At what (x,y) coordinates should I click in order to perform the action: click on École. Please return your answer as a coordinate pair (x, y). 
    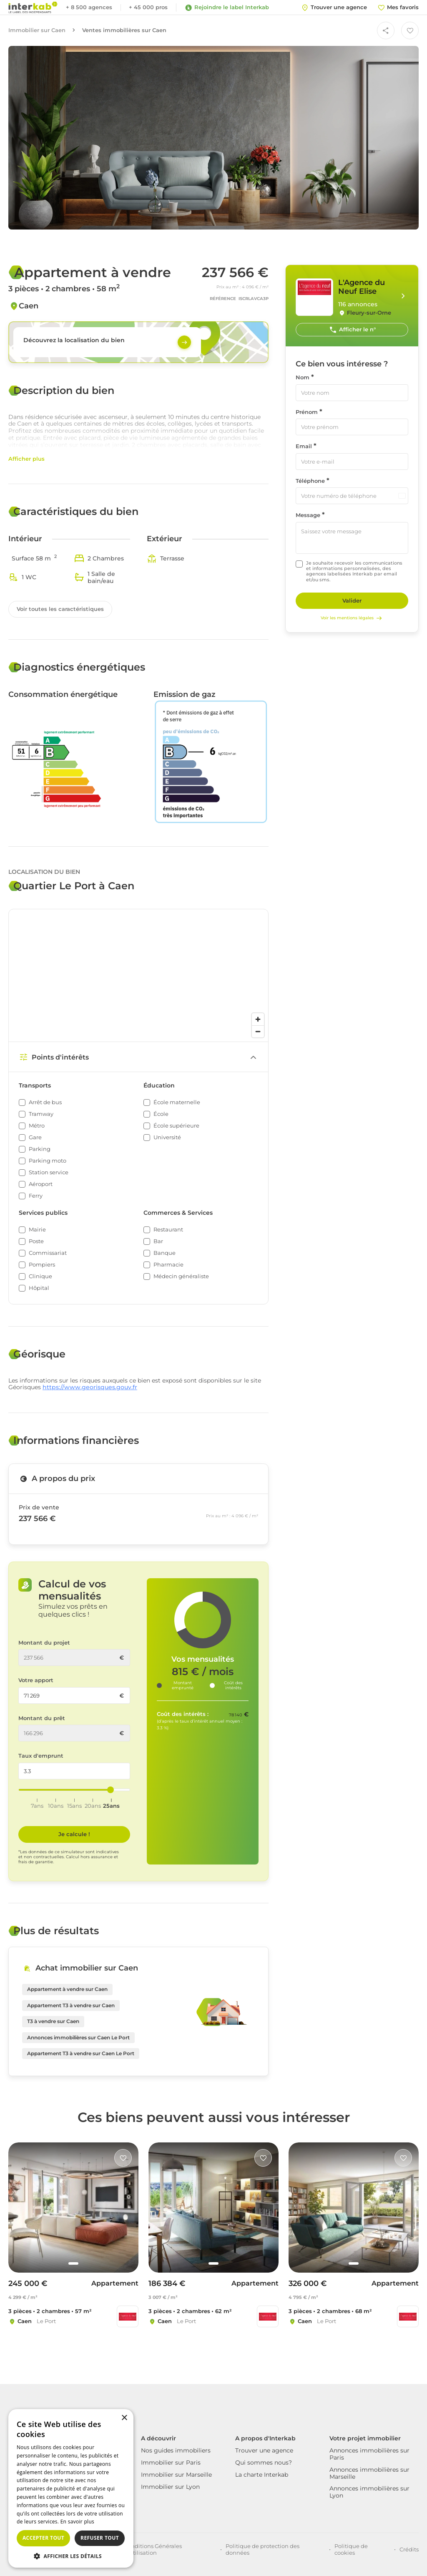
    Looking at the image, I should click on (160, 1114).